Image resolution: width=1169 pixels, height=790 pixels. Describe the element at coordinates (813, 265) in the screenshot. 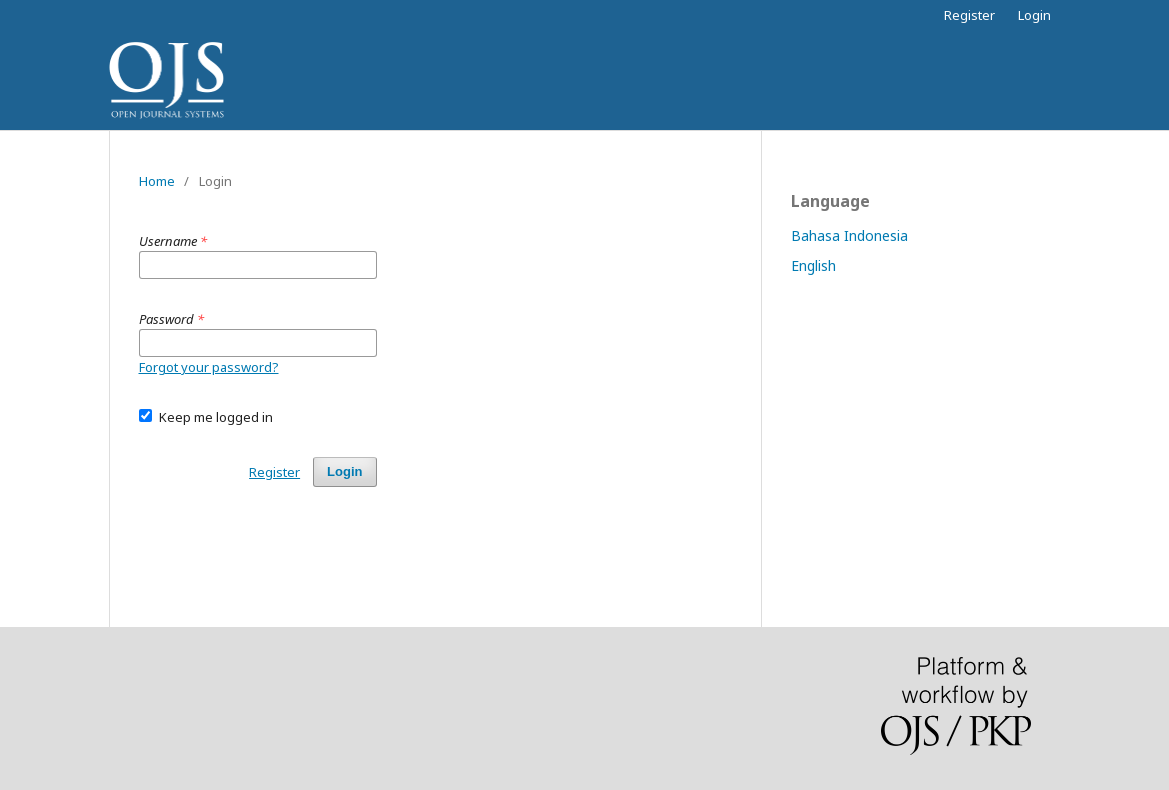

I see `English` at that location.